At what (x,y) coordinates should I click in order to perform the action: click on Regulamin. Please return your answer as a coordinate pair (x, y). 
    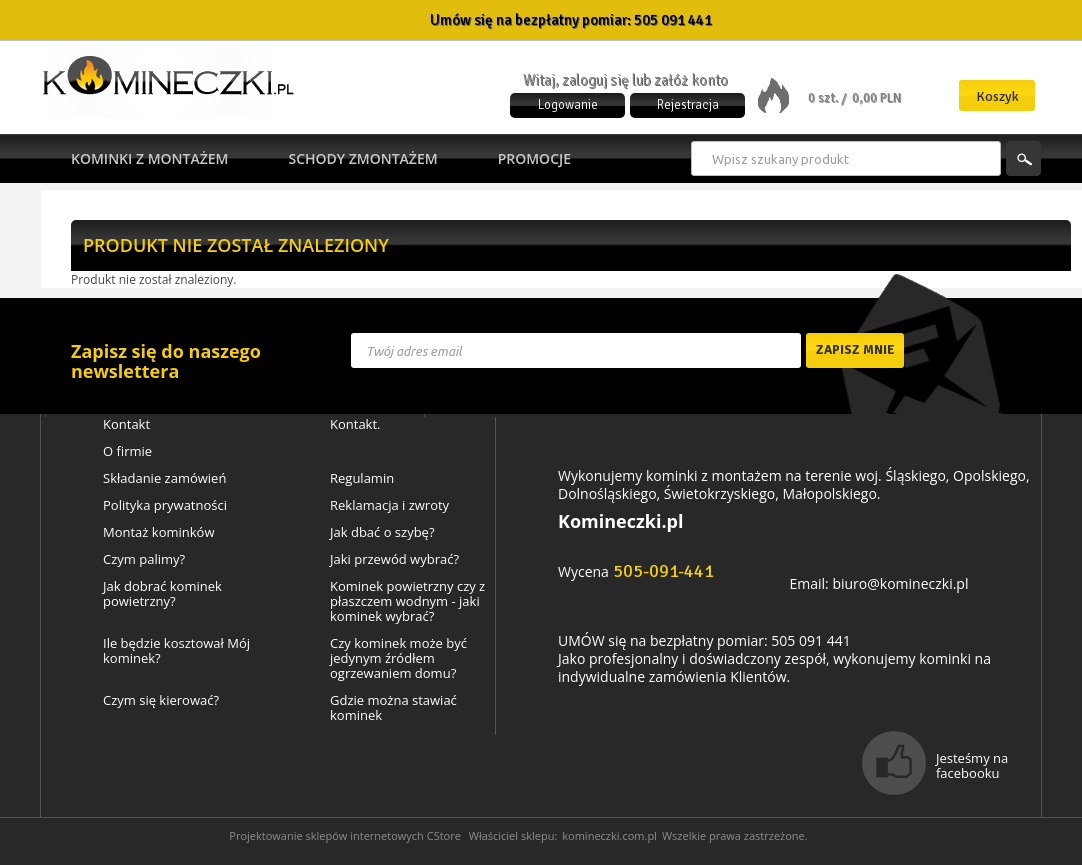
    Looking at the image, I should click on (362, 478).